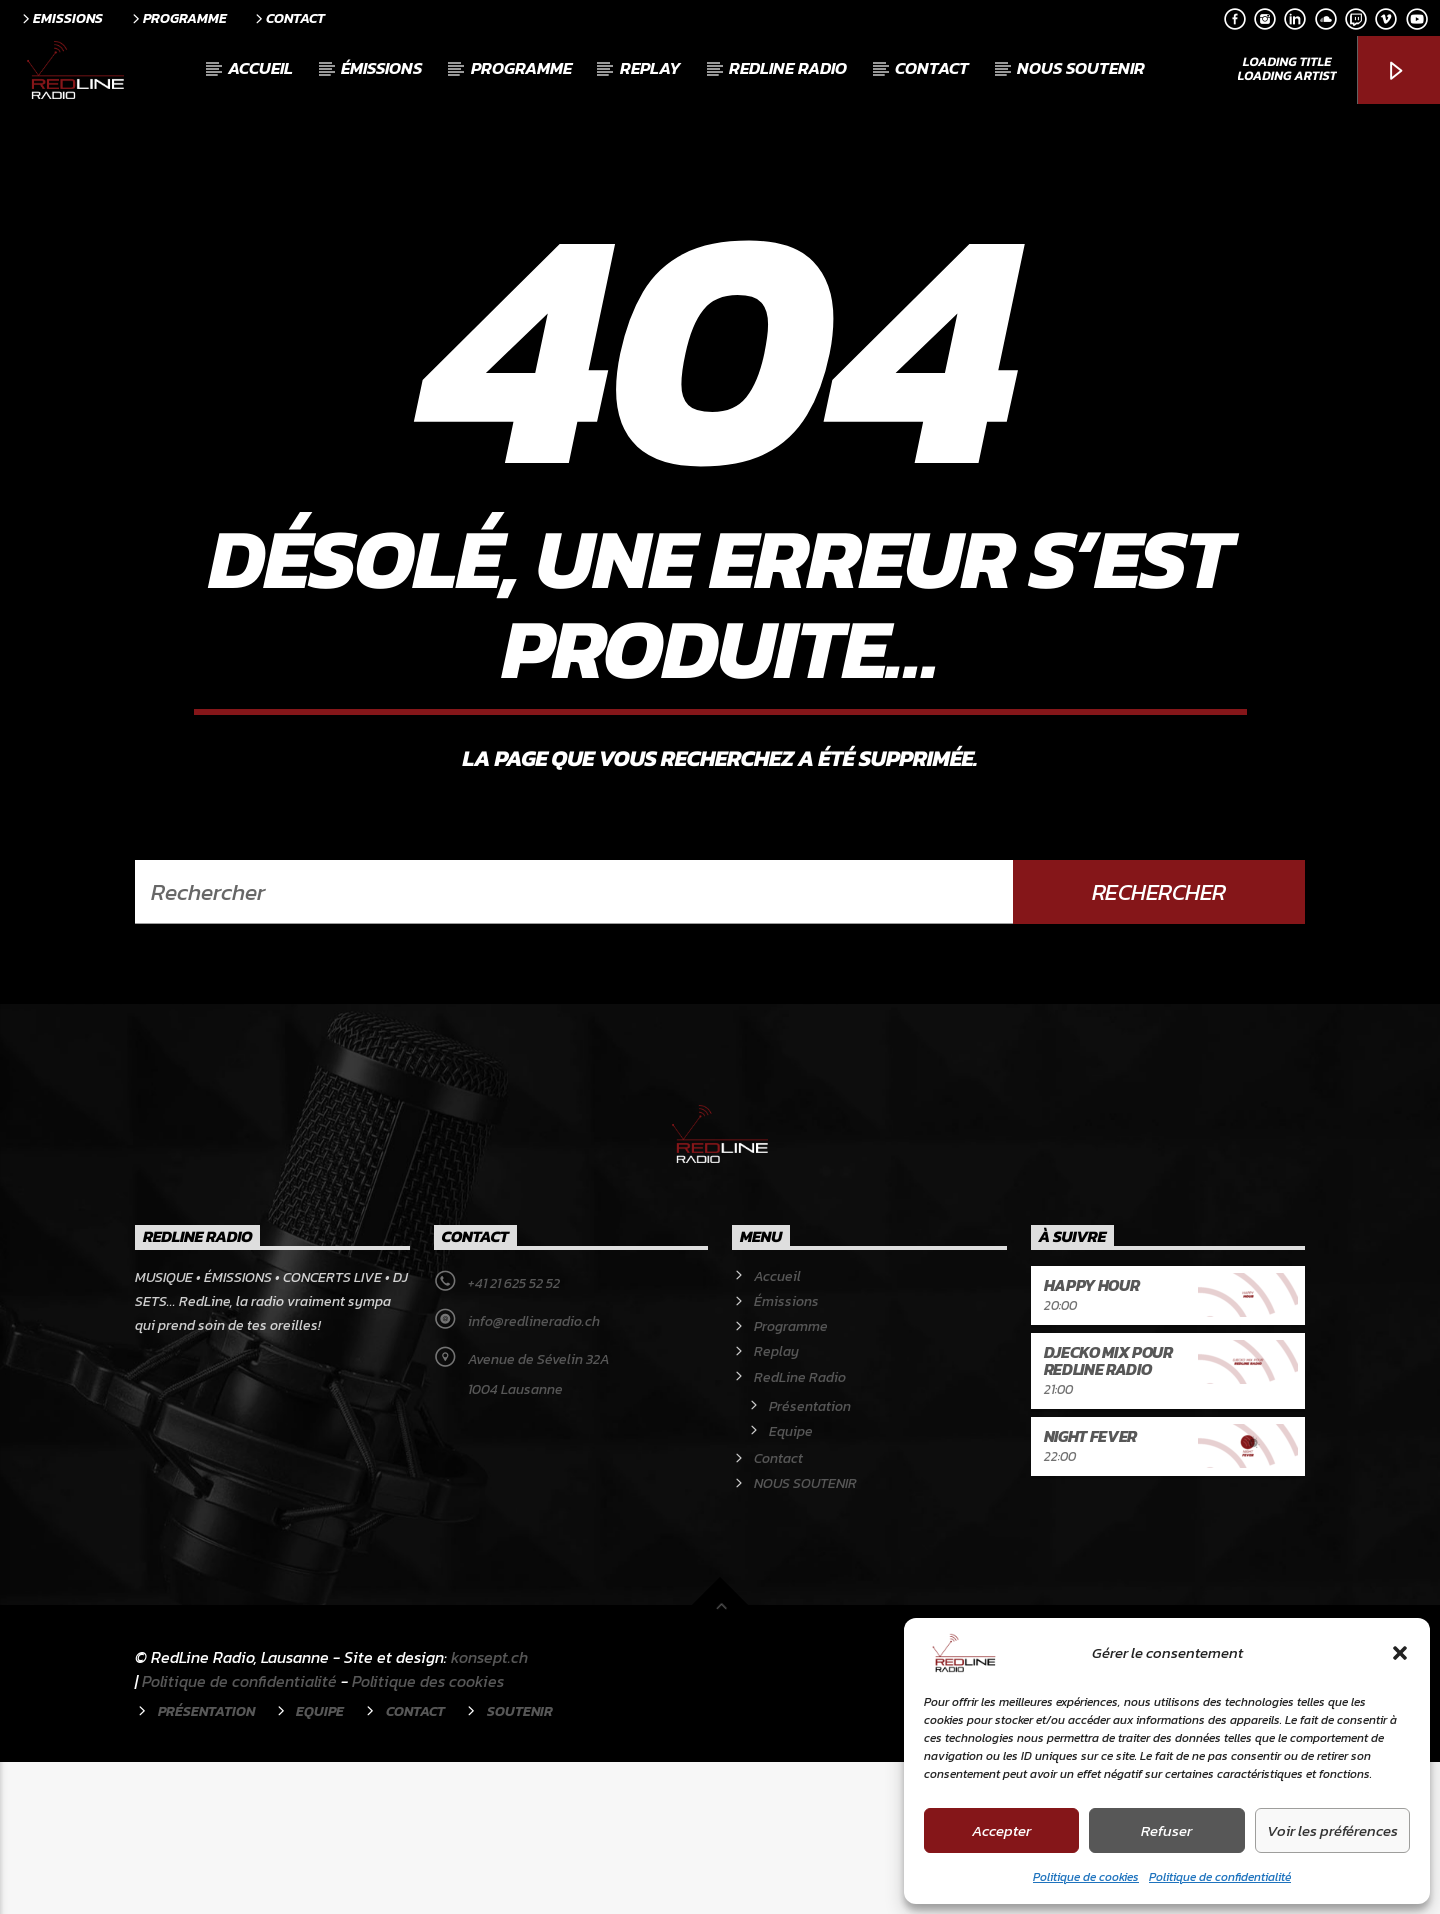 This screenshot has height=1914, width=1440. What do you see at coordinates (810, 1558) in the screenshot?
I see `Présentation` at bounding box center [810, 1558].